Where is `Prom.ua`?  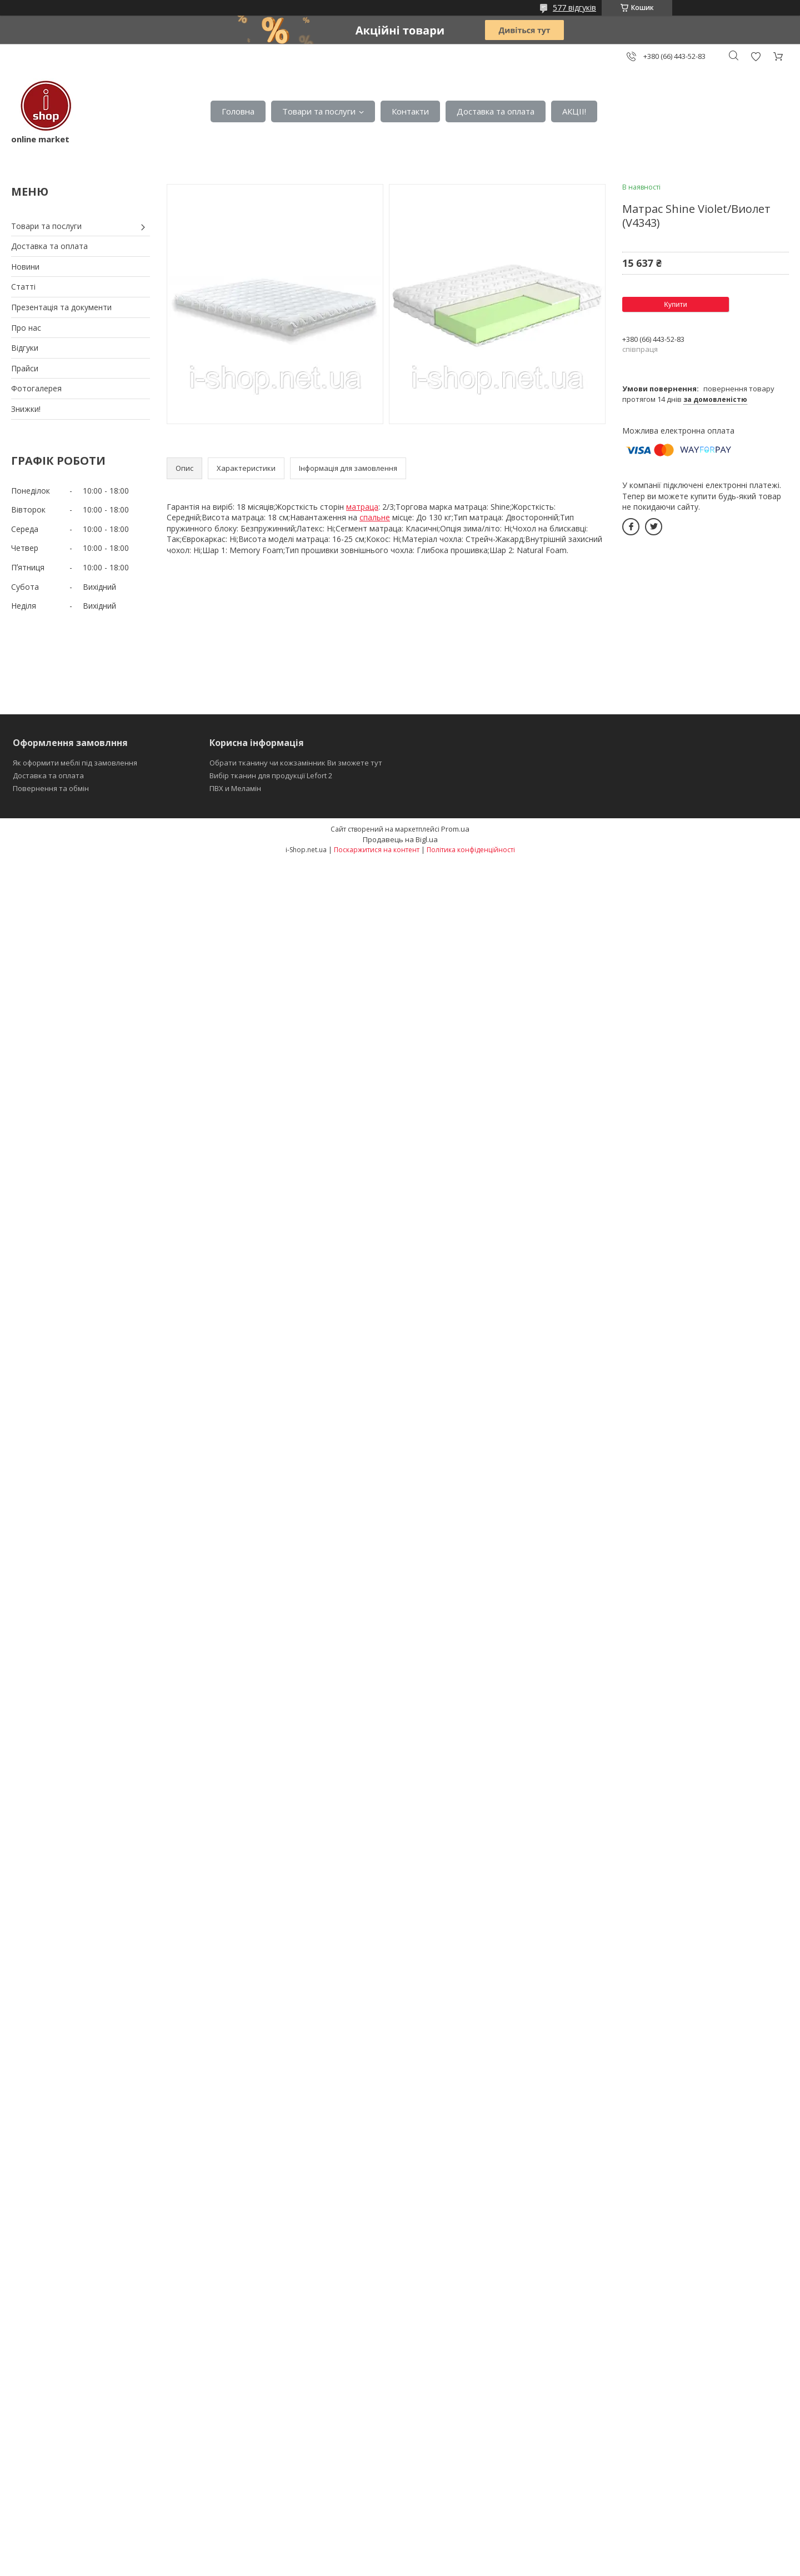 Prom.ua is located at coordinates (455, 829).